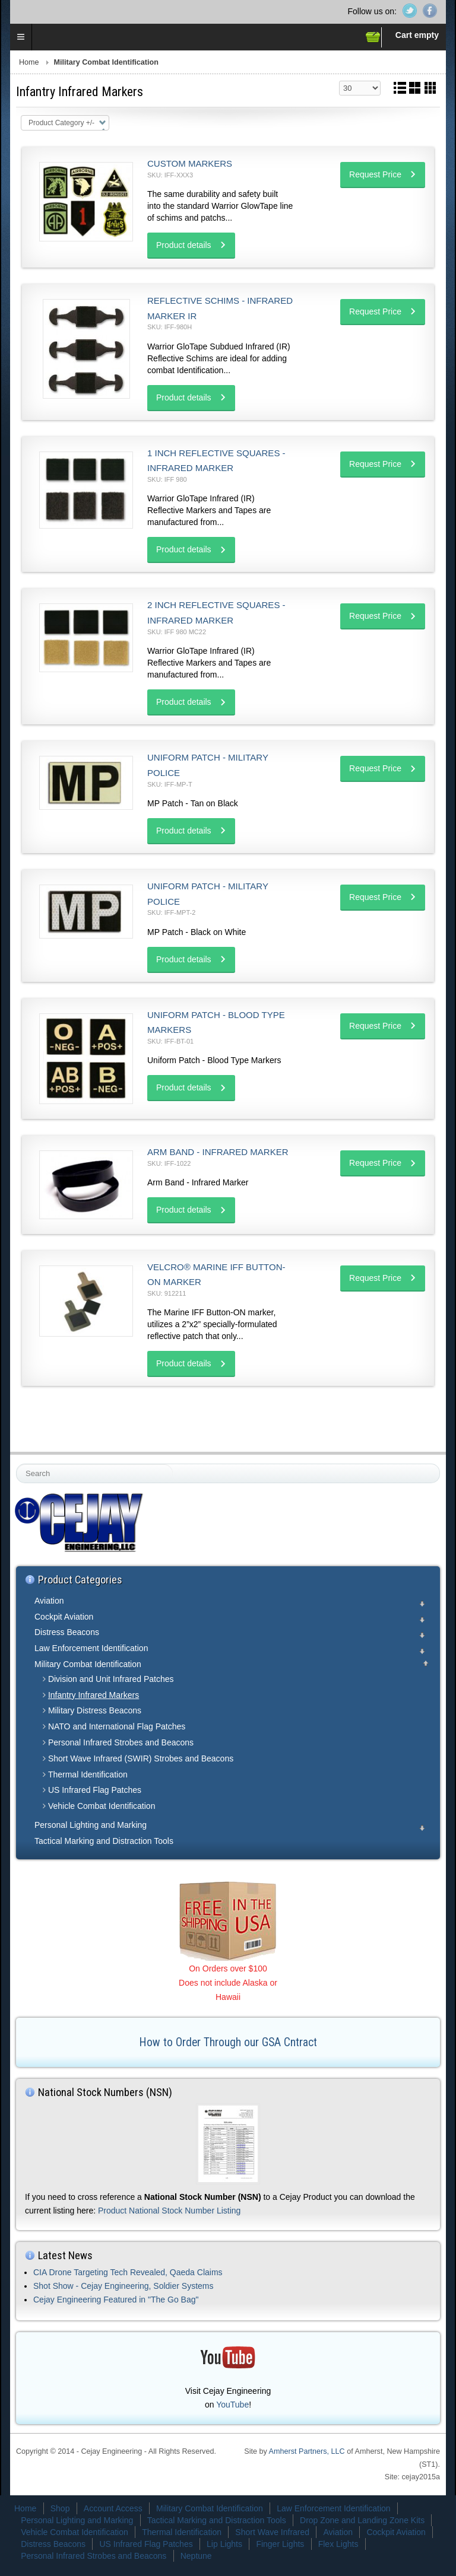  Describe the element at coordinates (121, 1742) in the screenshot. I see `Personal Infrared Strobes and Beacons` at that location.